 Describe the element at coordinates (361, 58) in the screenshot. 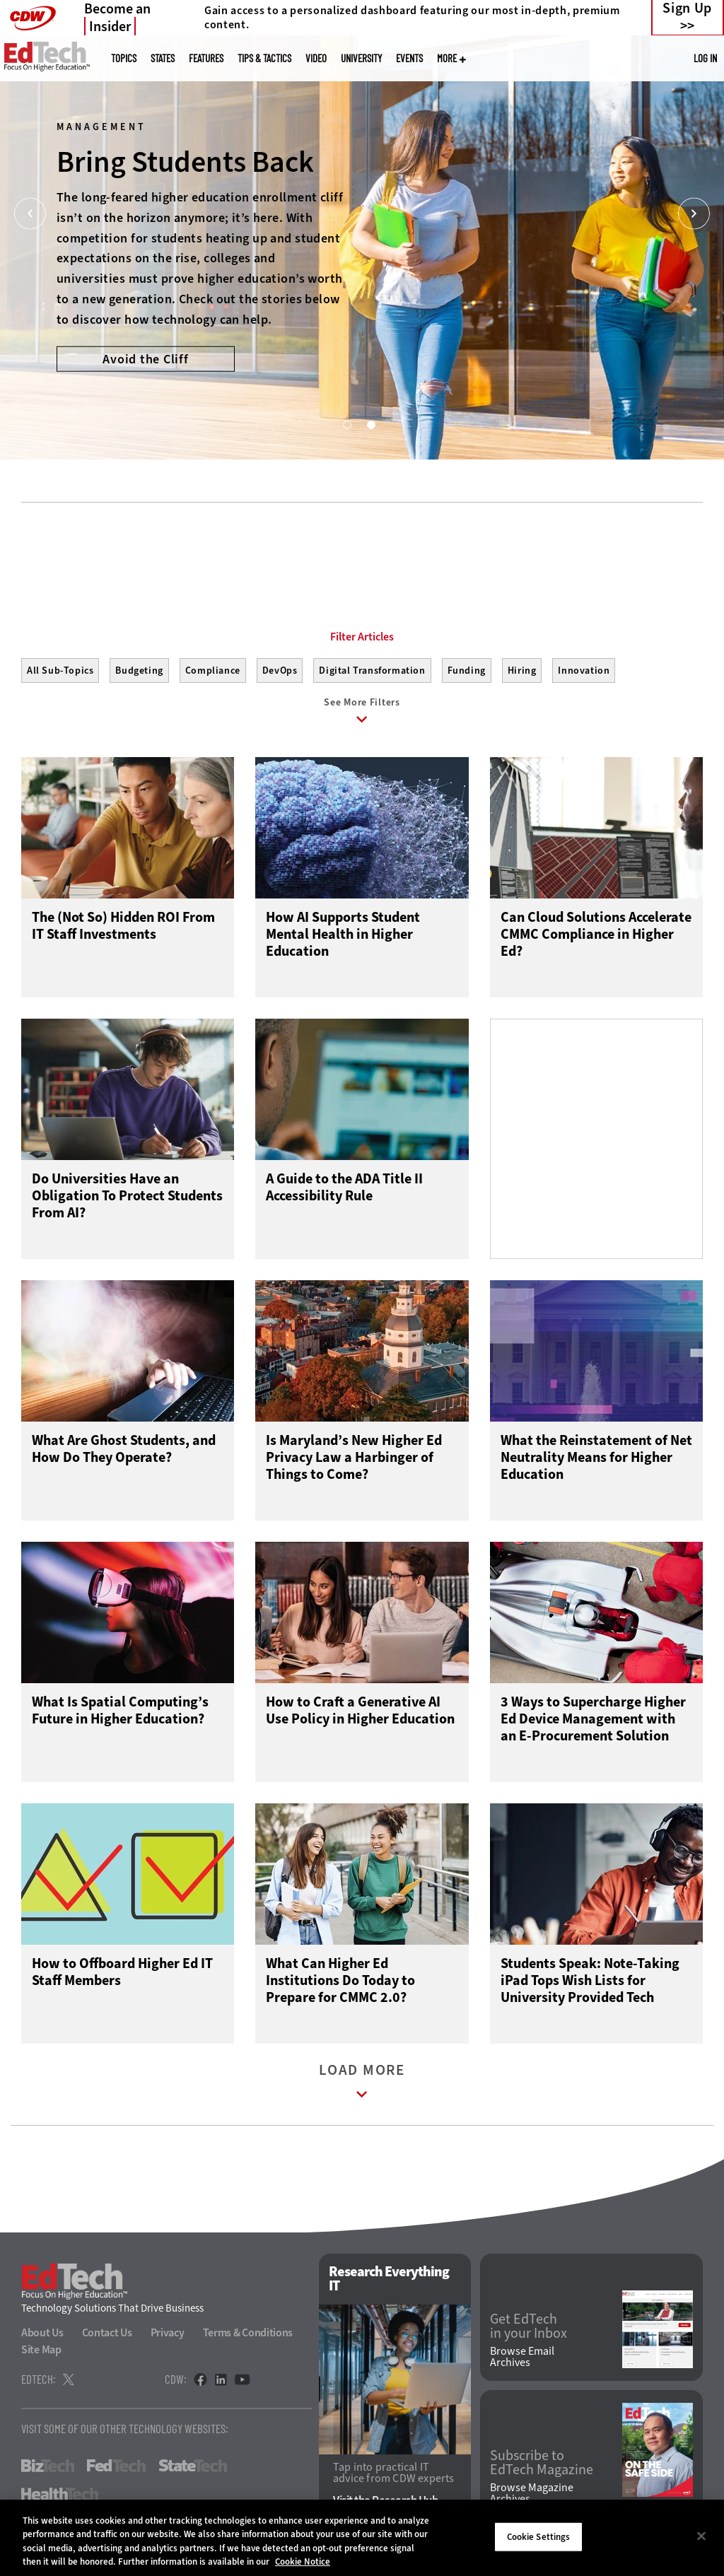

I see `UniversITy` at that location.